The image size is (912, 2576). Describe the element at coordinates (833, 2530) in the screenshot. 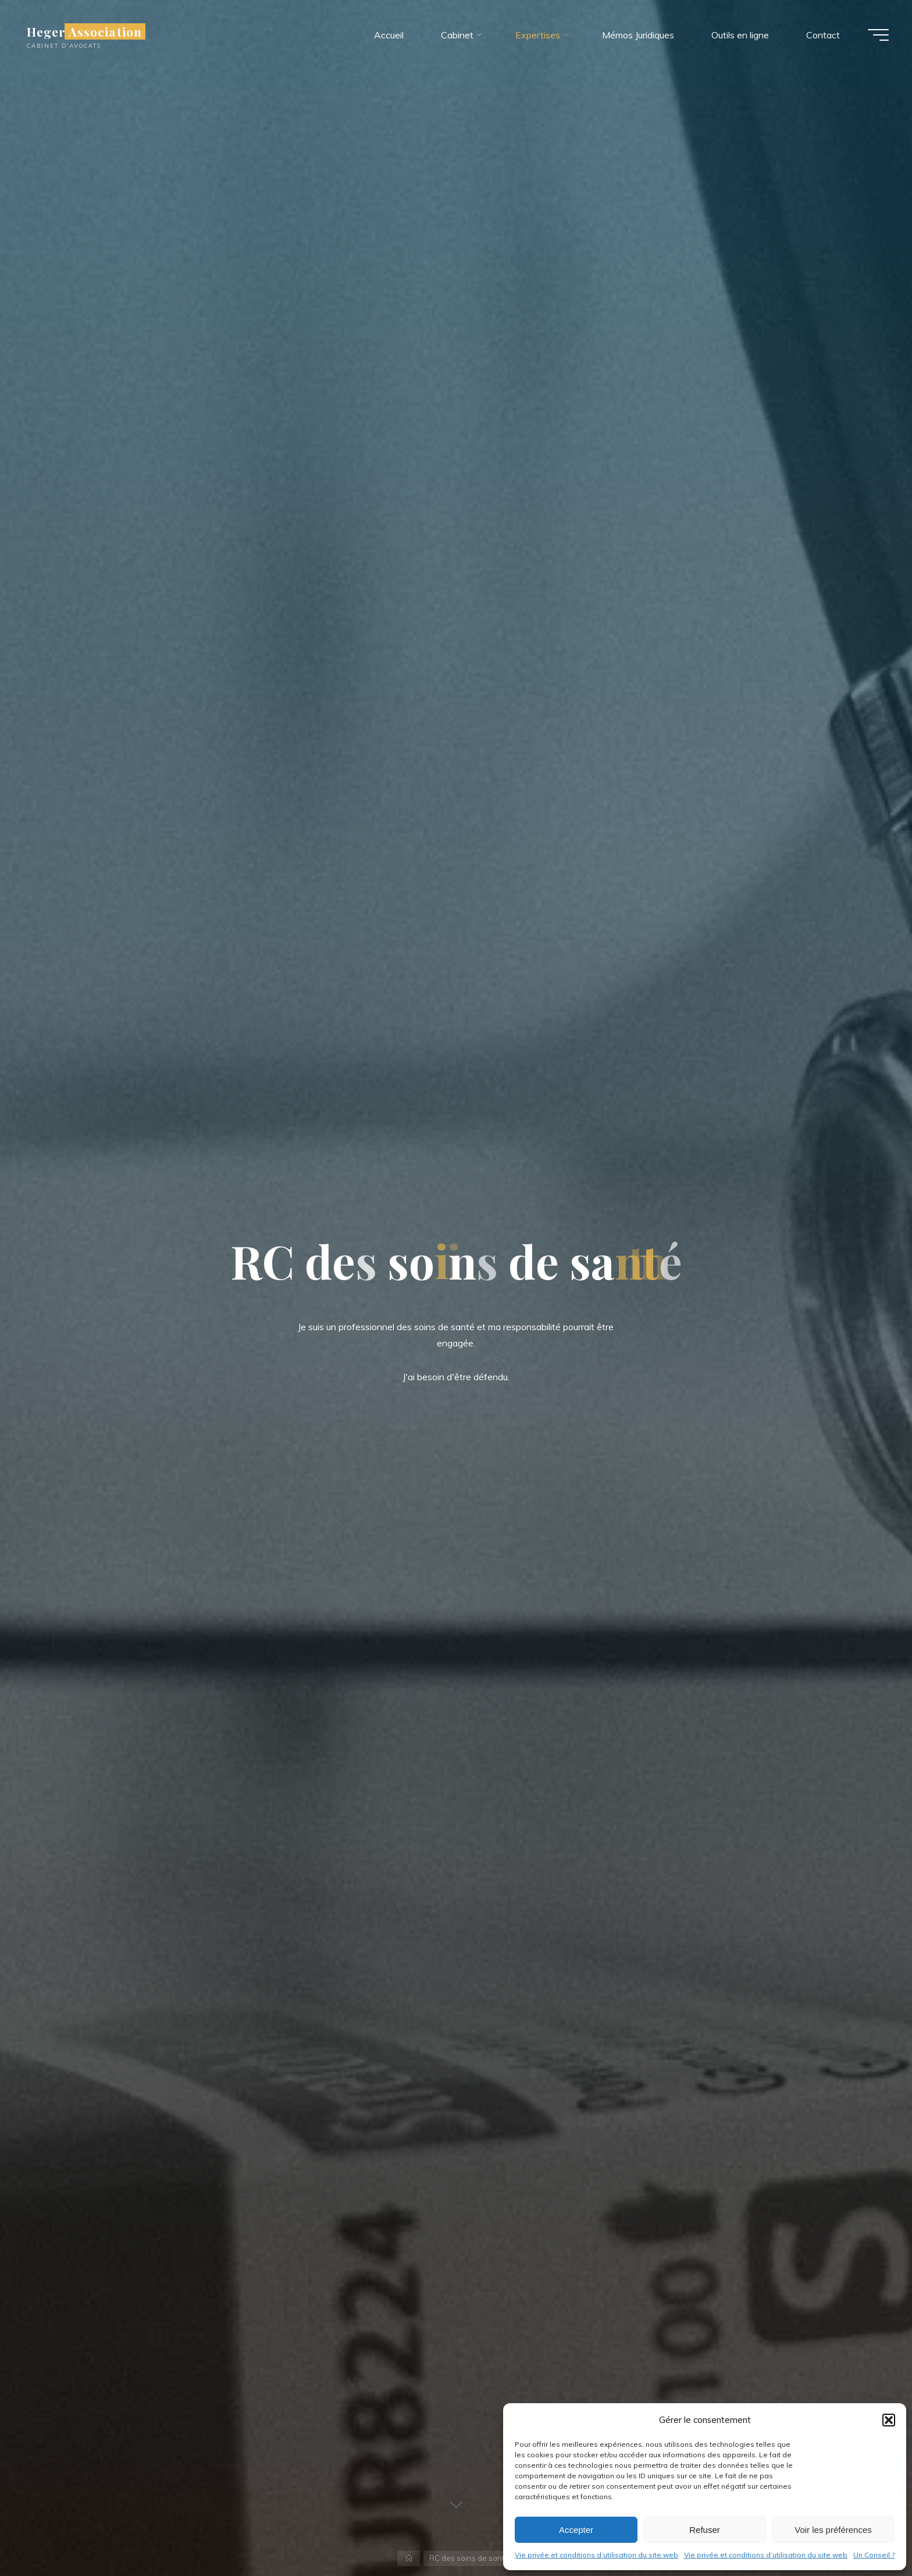

I see `Voir les préférences` at that location.